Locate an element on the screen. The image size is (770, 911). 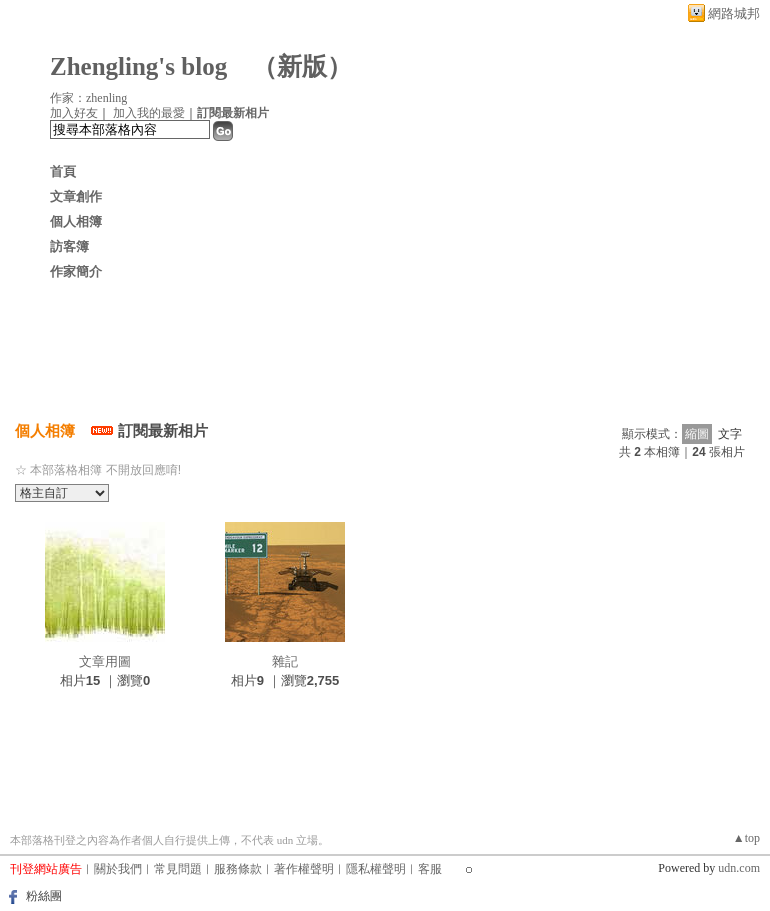
關於我們 is located at coordinates (118, 869).